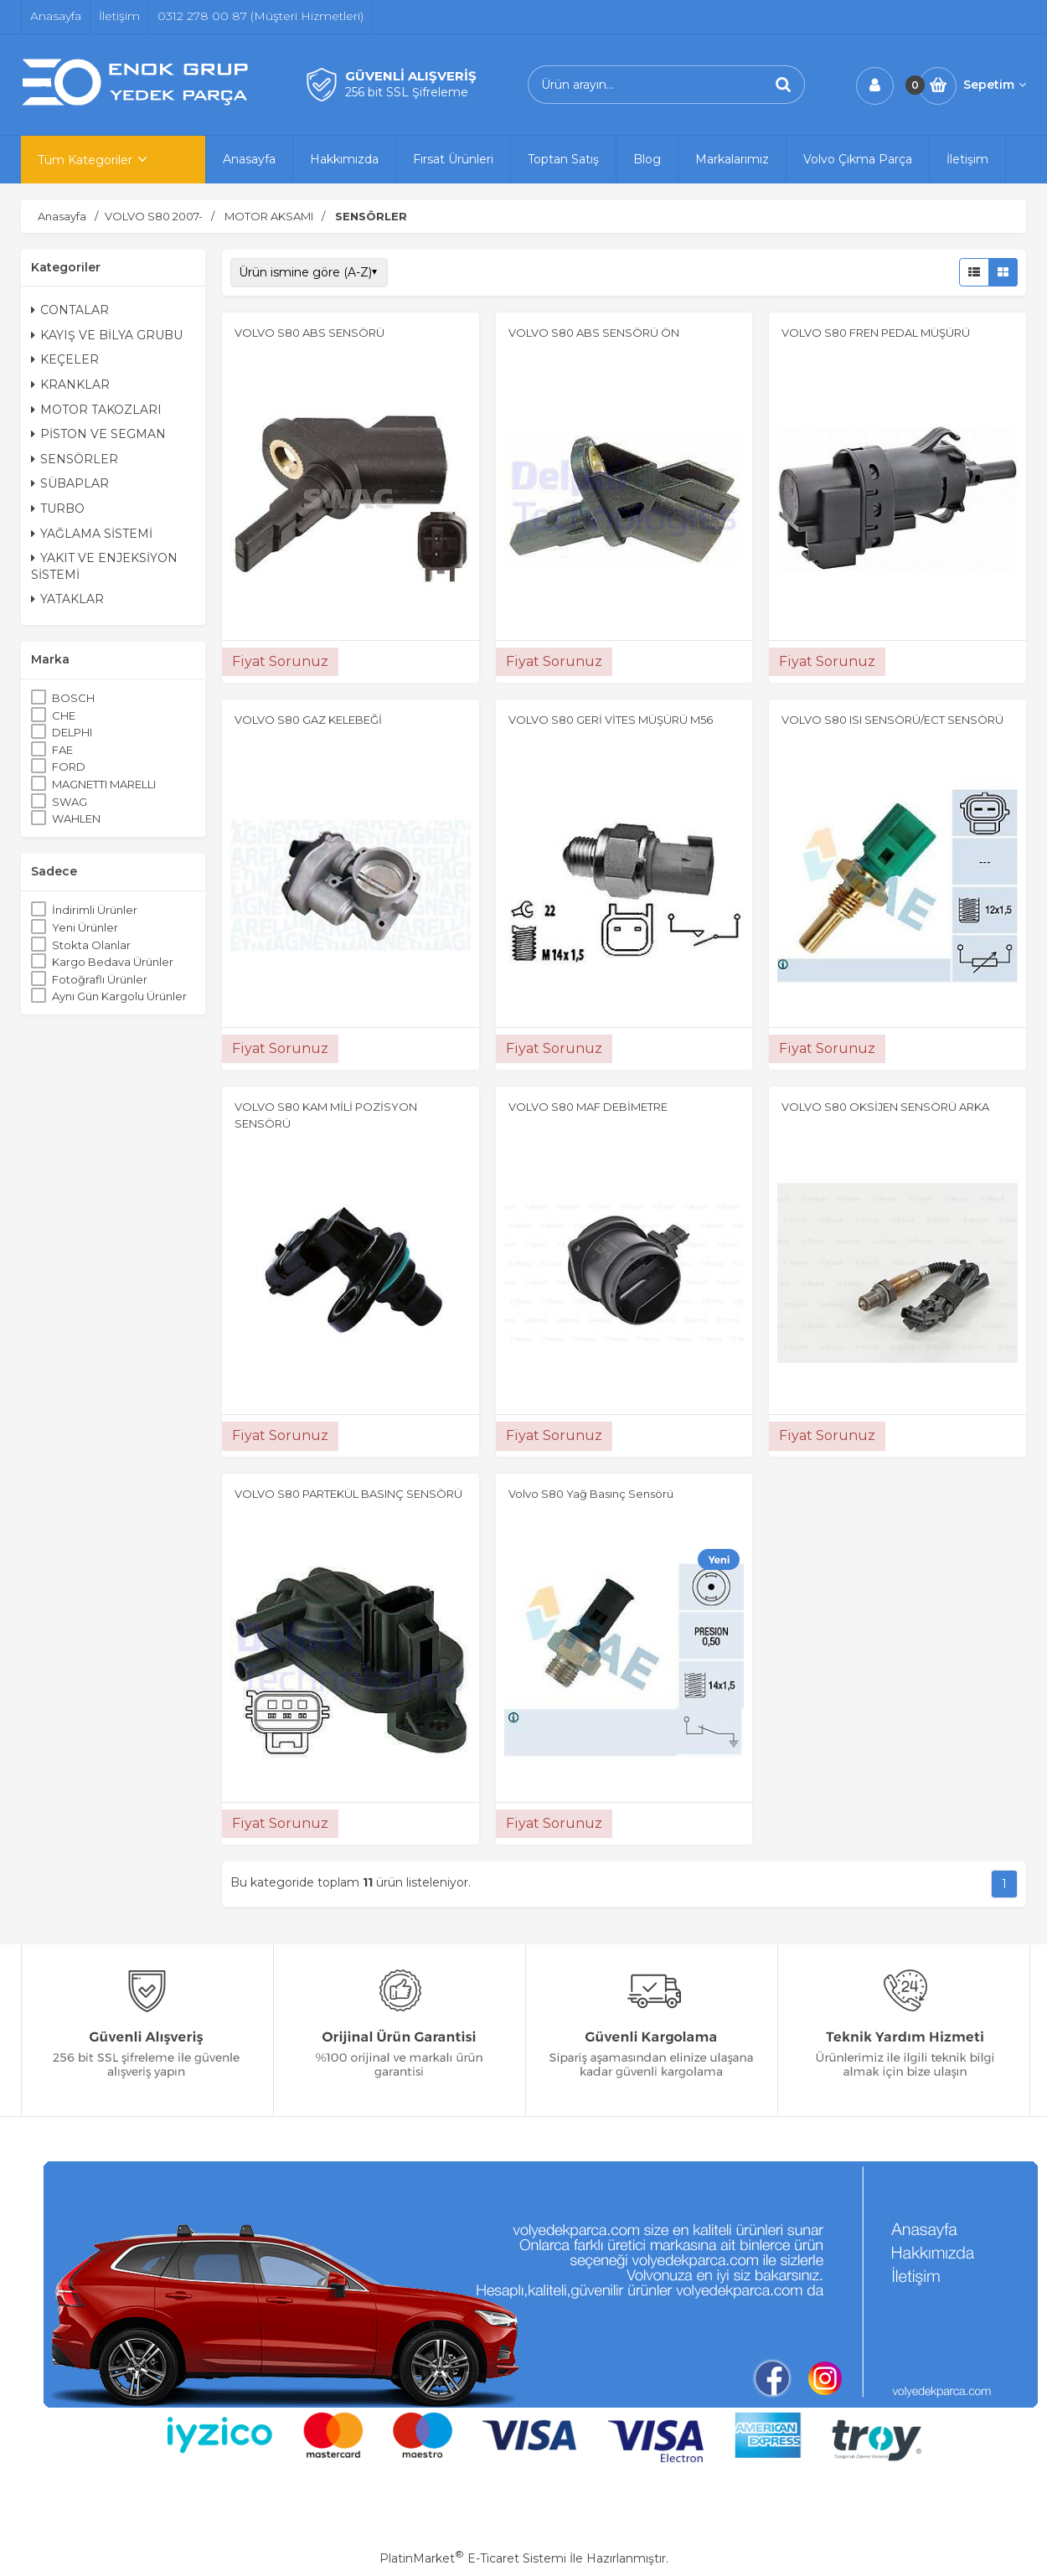 This screenshot has height=2576, width=1047. Describe the element at coordinates (73, 698) in the screenshot. I see `BOSCH` at that location.